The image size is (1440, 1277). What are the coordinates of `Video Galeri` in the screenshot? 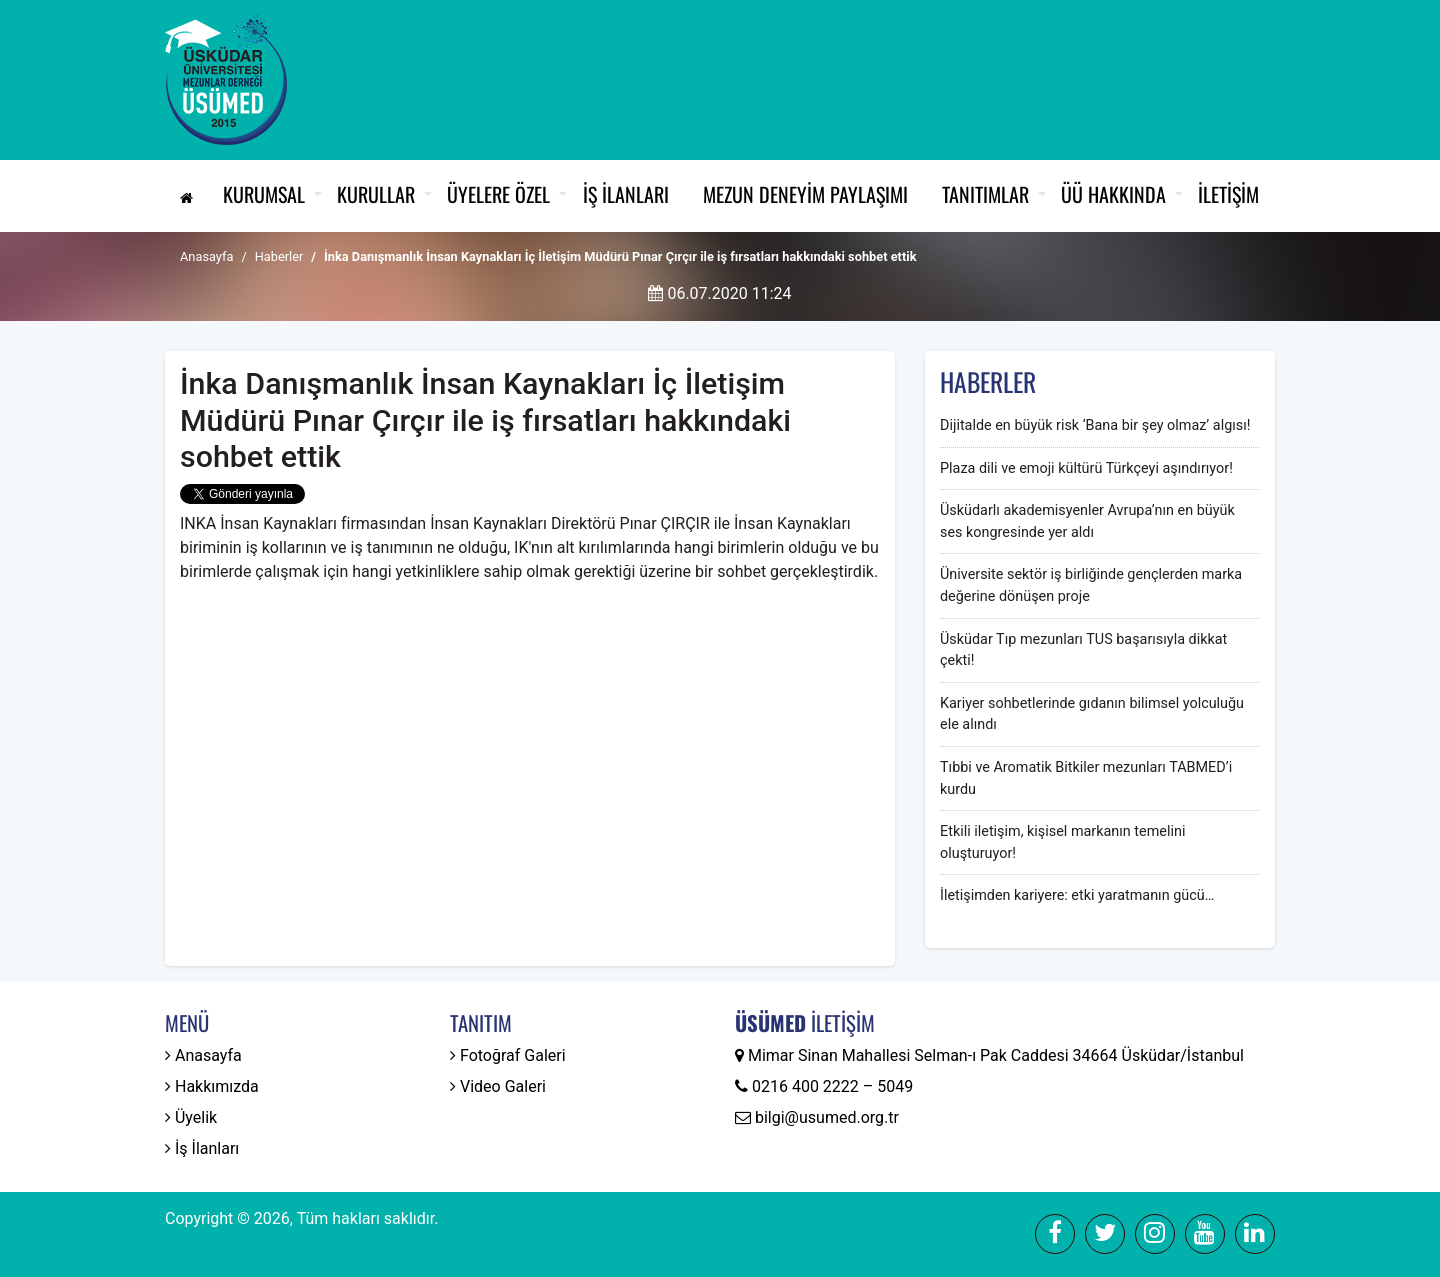 It's located at (498, 1086).